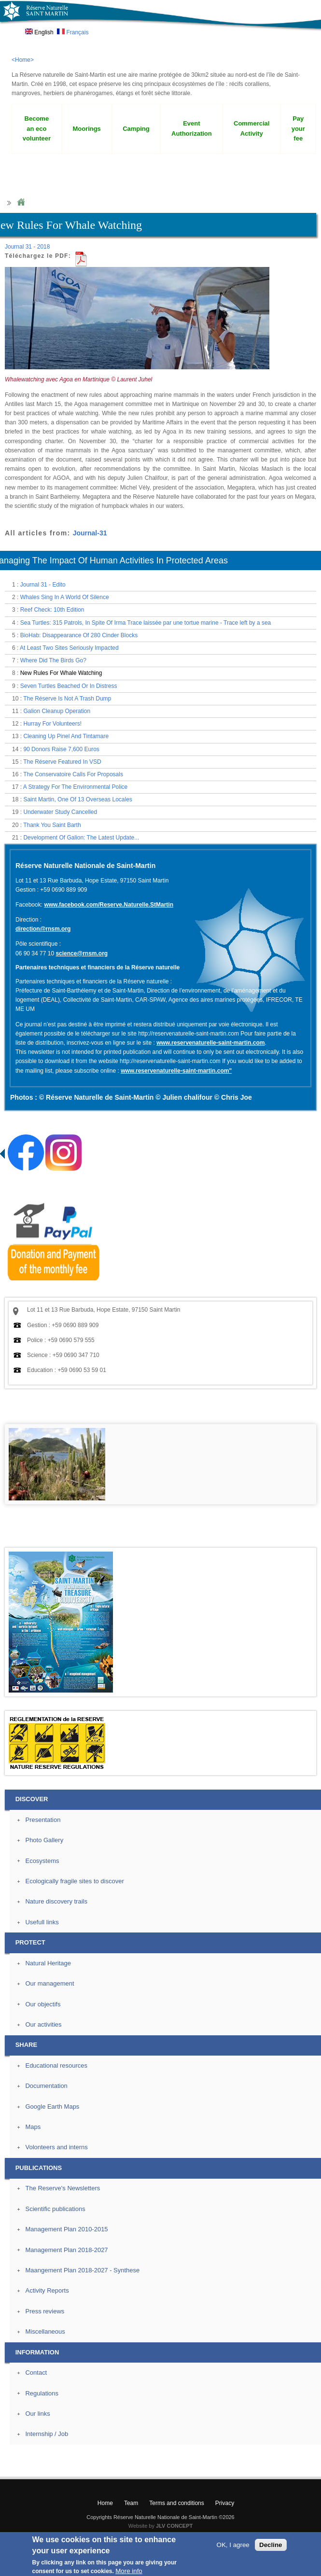  I want to click on direction@rnsm.org, so click(42, 928).